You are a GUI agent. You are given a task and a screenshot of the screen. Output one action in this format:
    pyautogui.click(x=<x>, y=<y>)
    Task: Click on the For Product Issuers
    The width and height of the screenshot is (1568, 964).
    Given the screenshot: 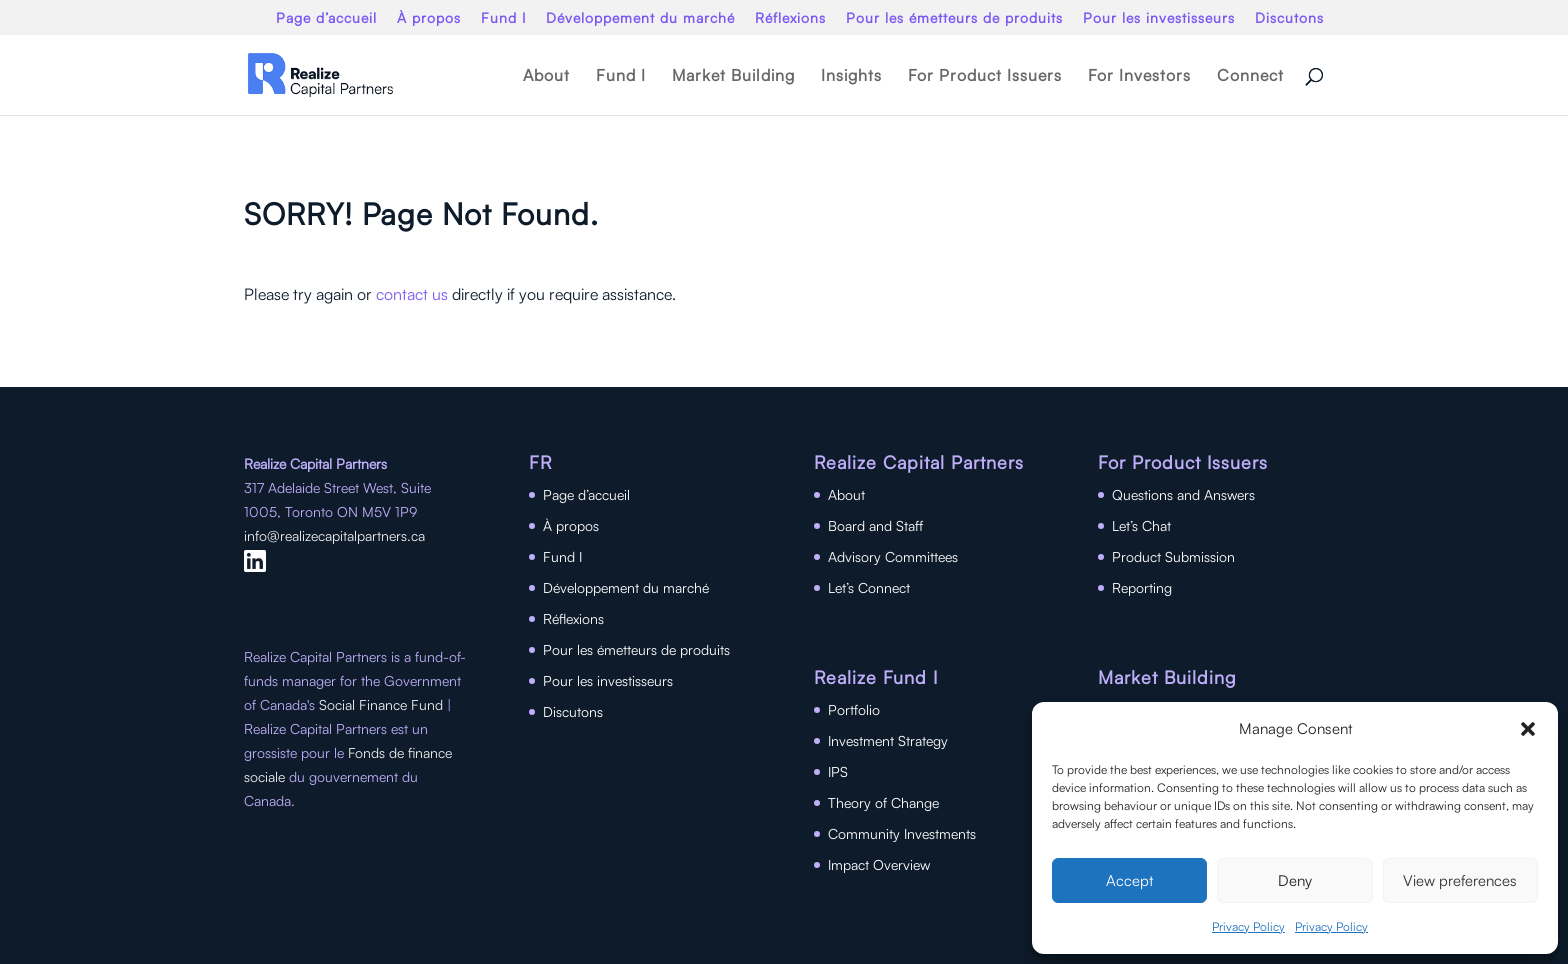 What is the action you would take?
    pyautogui.click(x=985, y=76)
    